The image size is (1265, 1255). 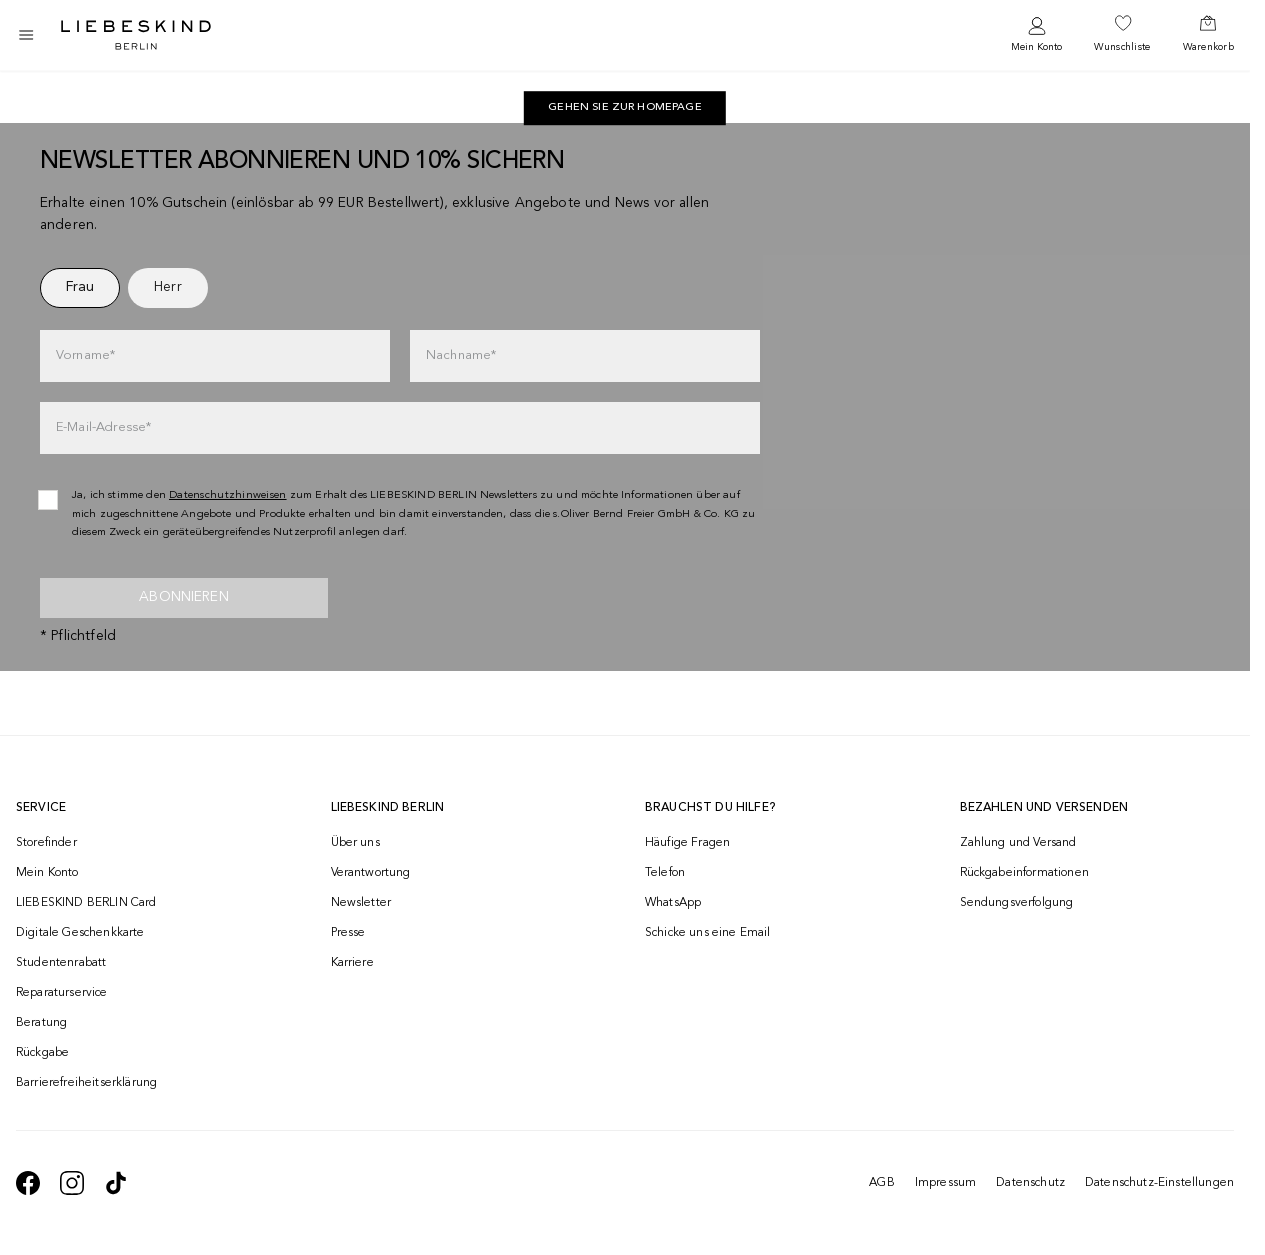 I want to click on LIEBESKIND BERLIN Card [navigate to /fashion-card/], so click(x=86, y=903).